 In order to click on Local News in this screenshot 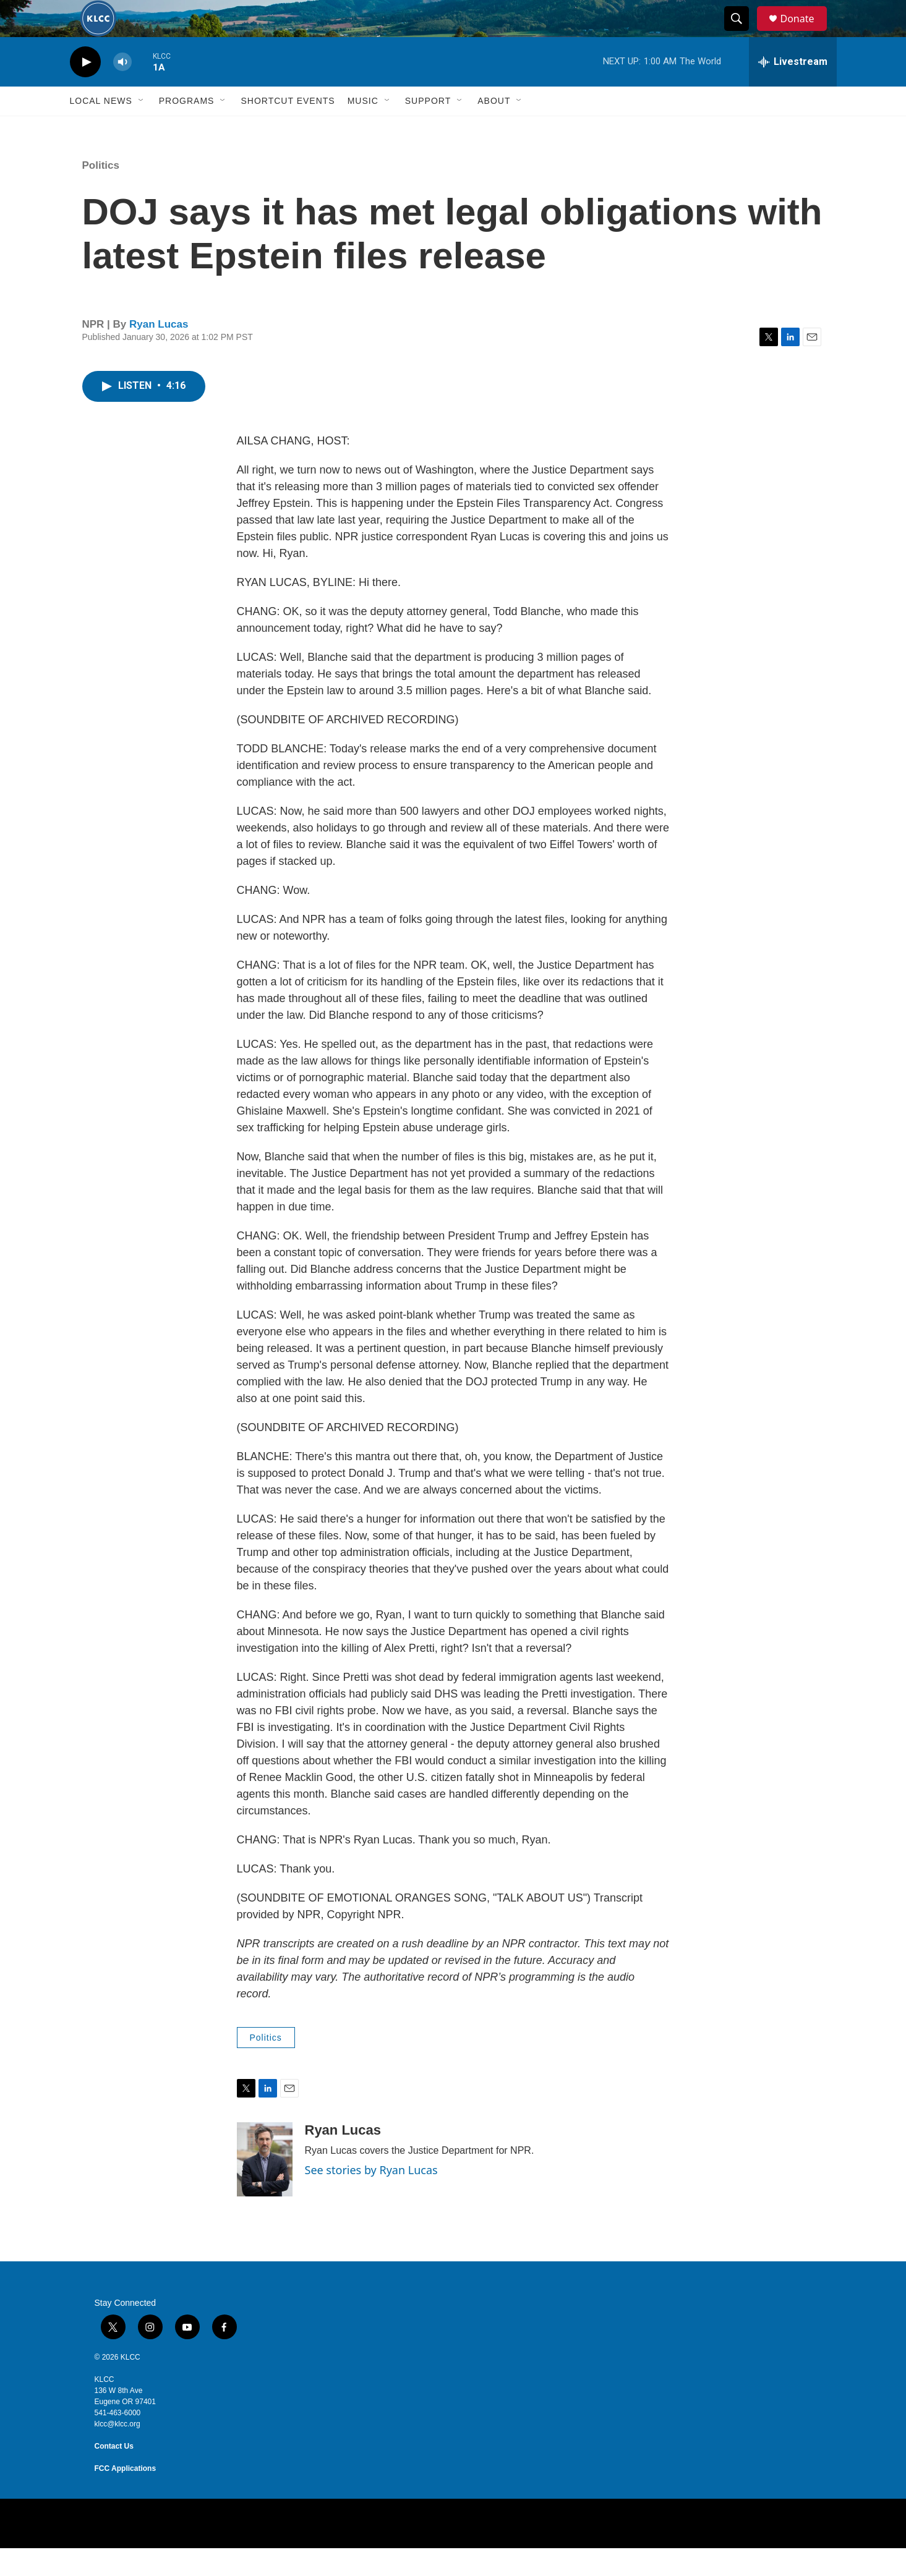, I will do `click(101, 129)`.